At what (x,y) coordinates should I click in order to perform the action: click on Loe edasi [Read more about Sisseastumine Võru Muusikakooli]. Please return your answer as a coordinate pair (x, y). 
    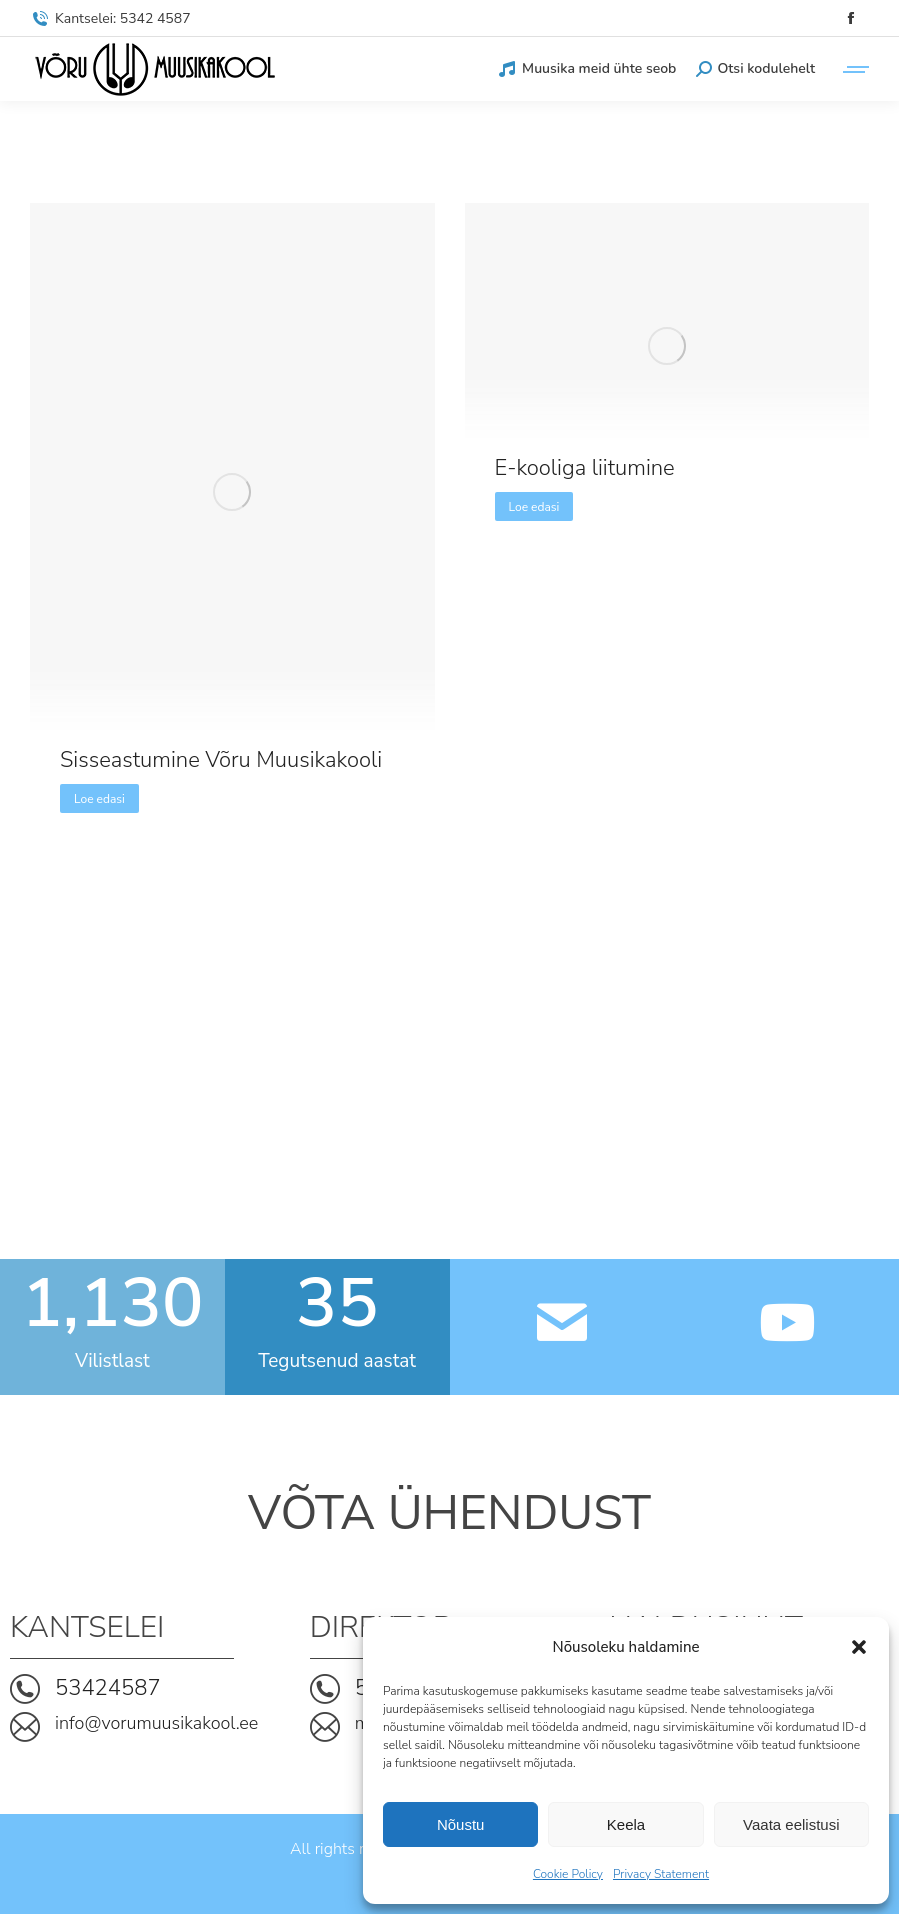
    Looking at the image, I should click on (99, 799).